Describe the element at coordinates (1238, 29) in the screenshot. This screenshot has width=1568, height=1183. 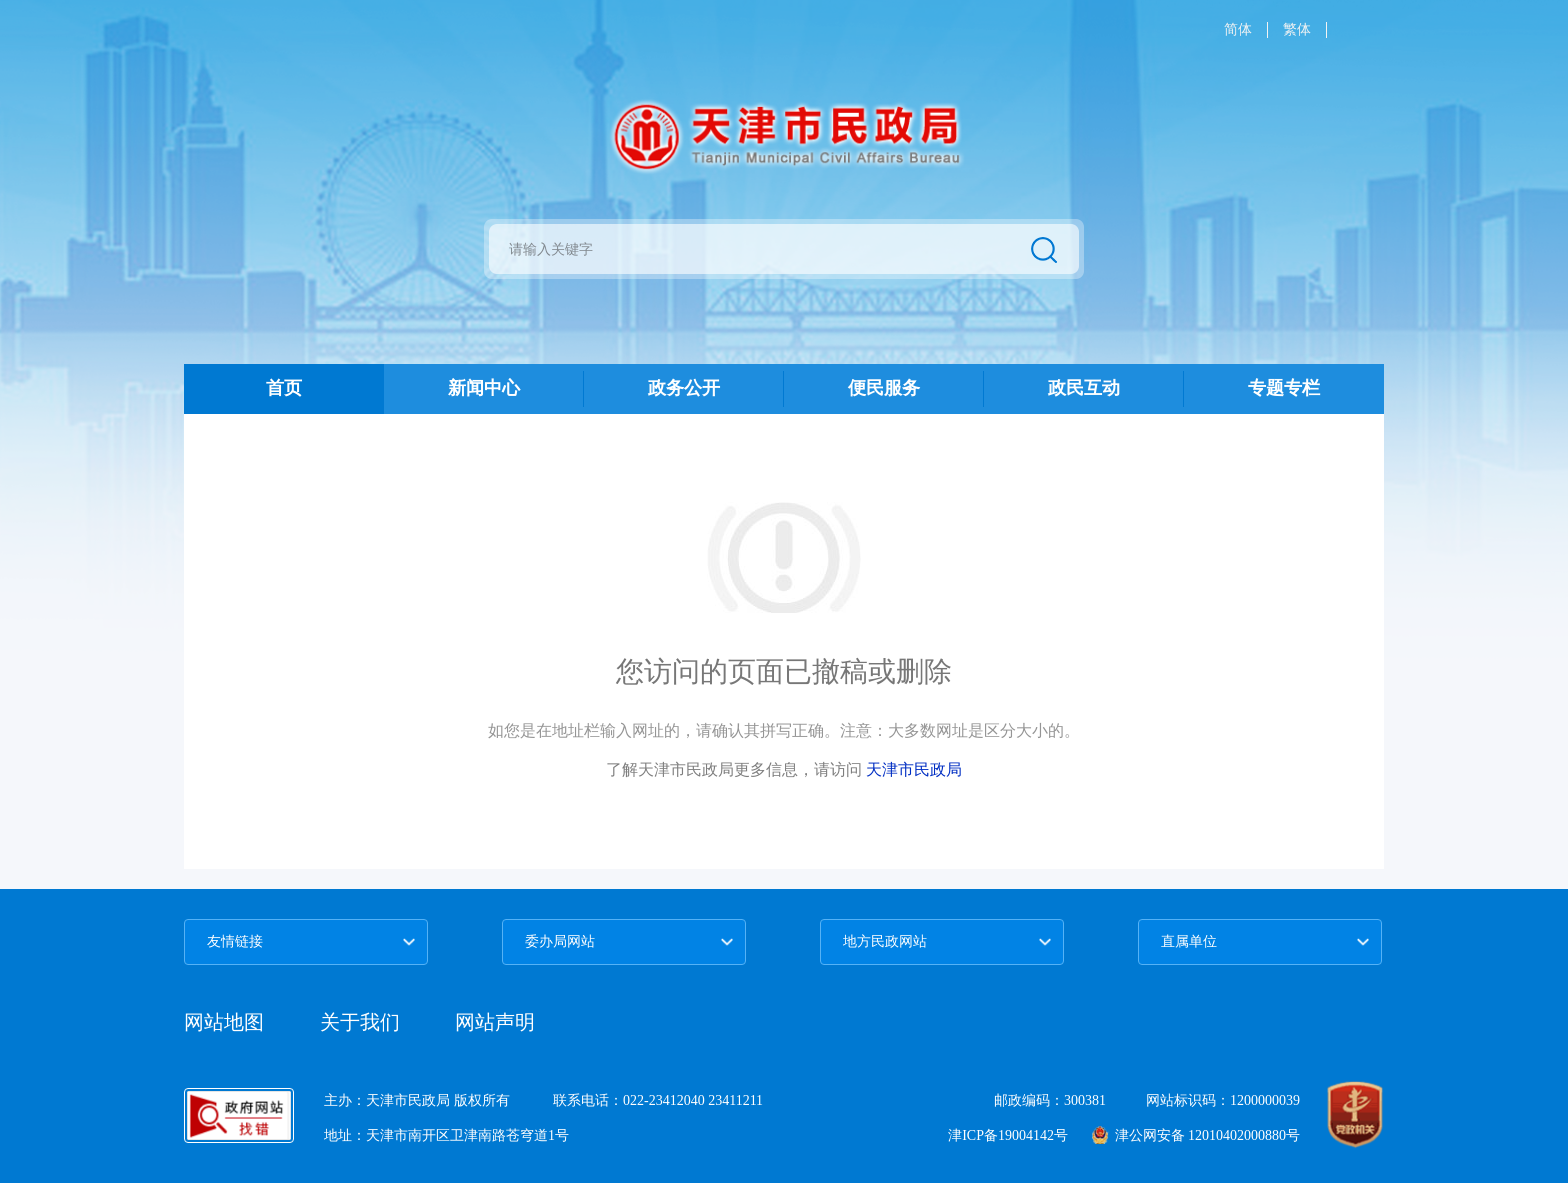
I see `简体` at that location.